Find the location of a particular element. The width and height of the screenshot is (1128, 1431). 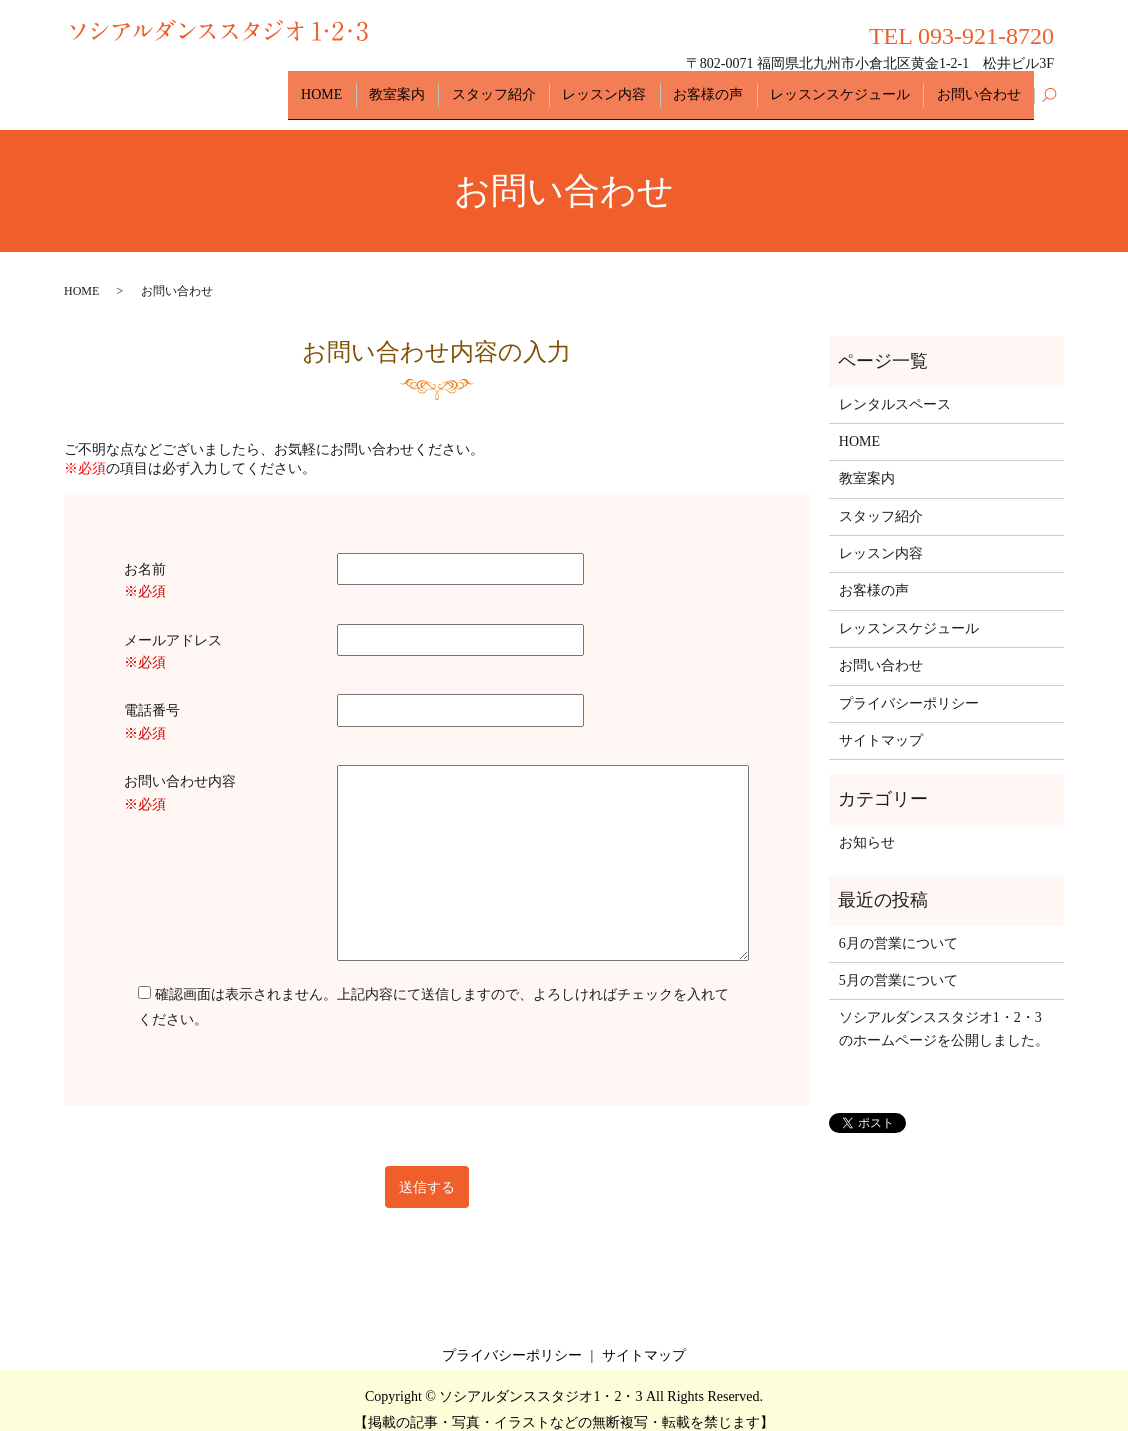

6月の営業について is located at coordinates (898, 925).